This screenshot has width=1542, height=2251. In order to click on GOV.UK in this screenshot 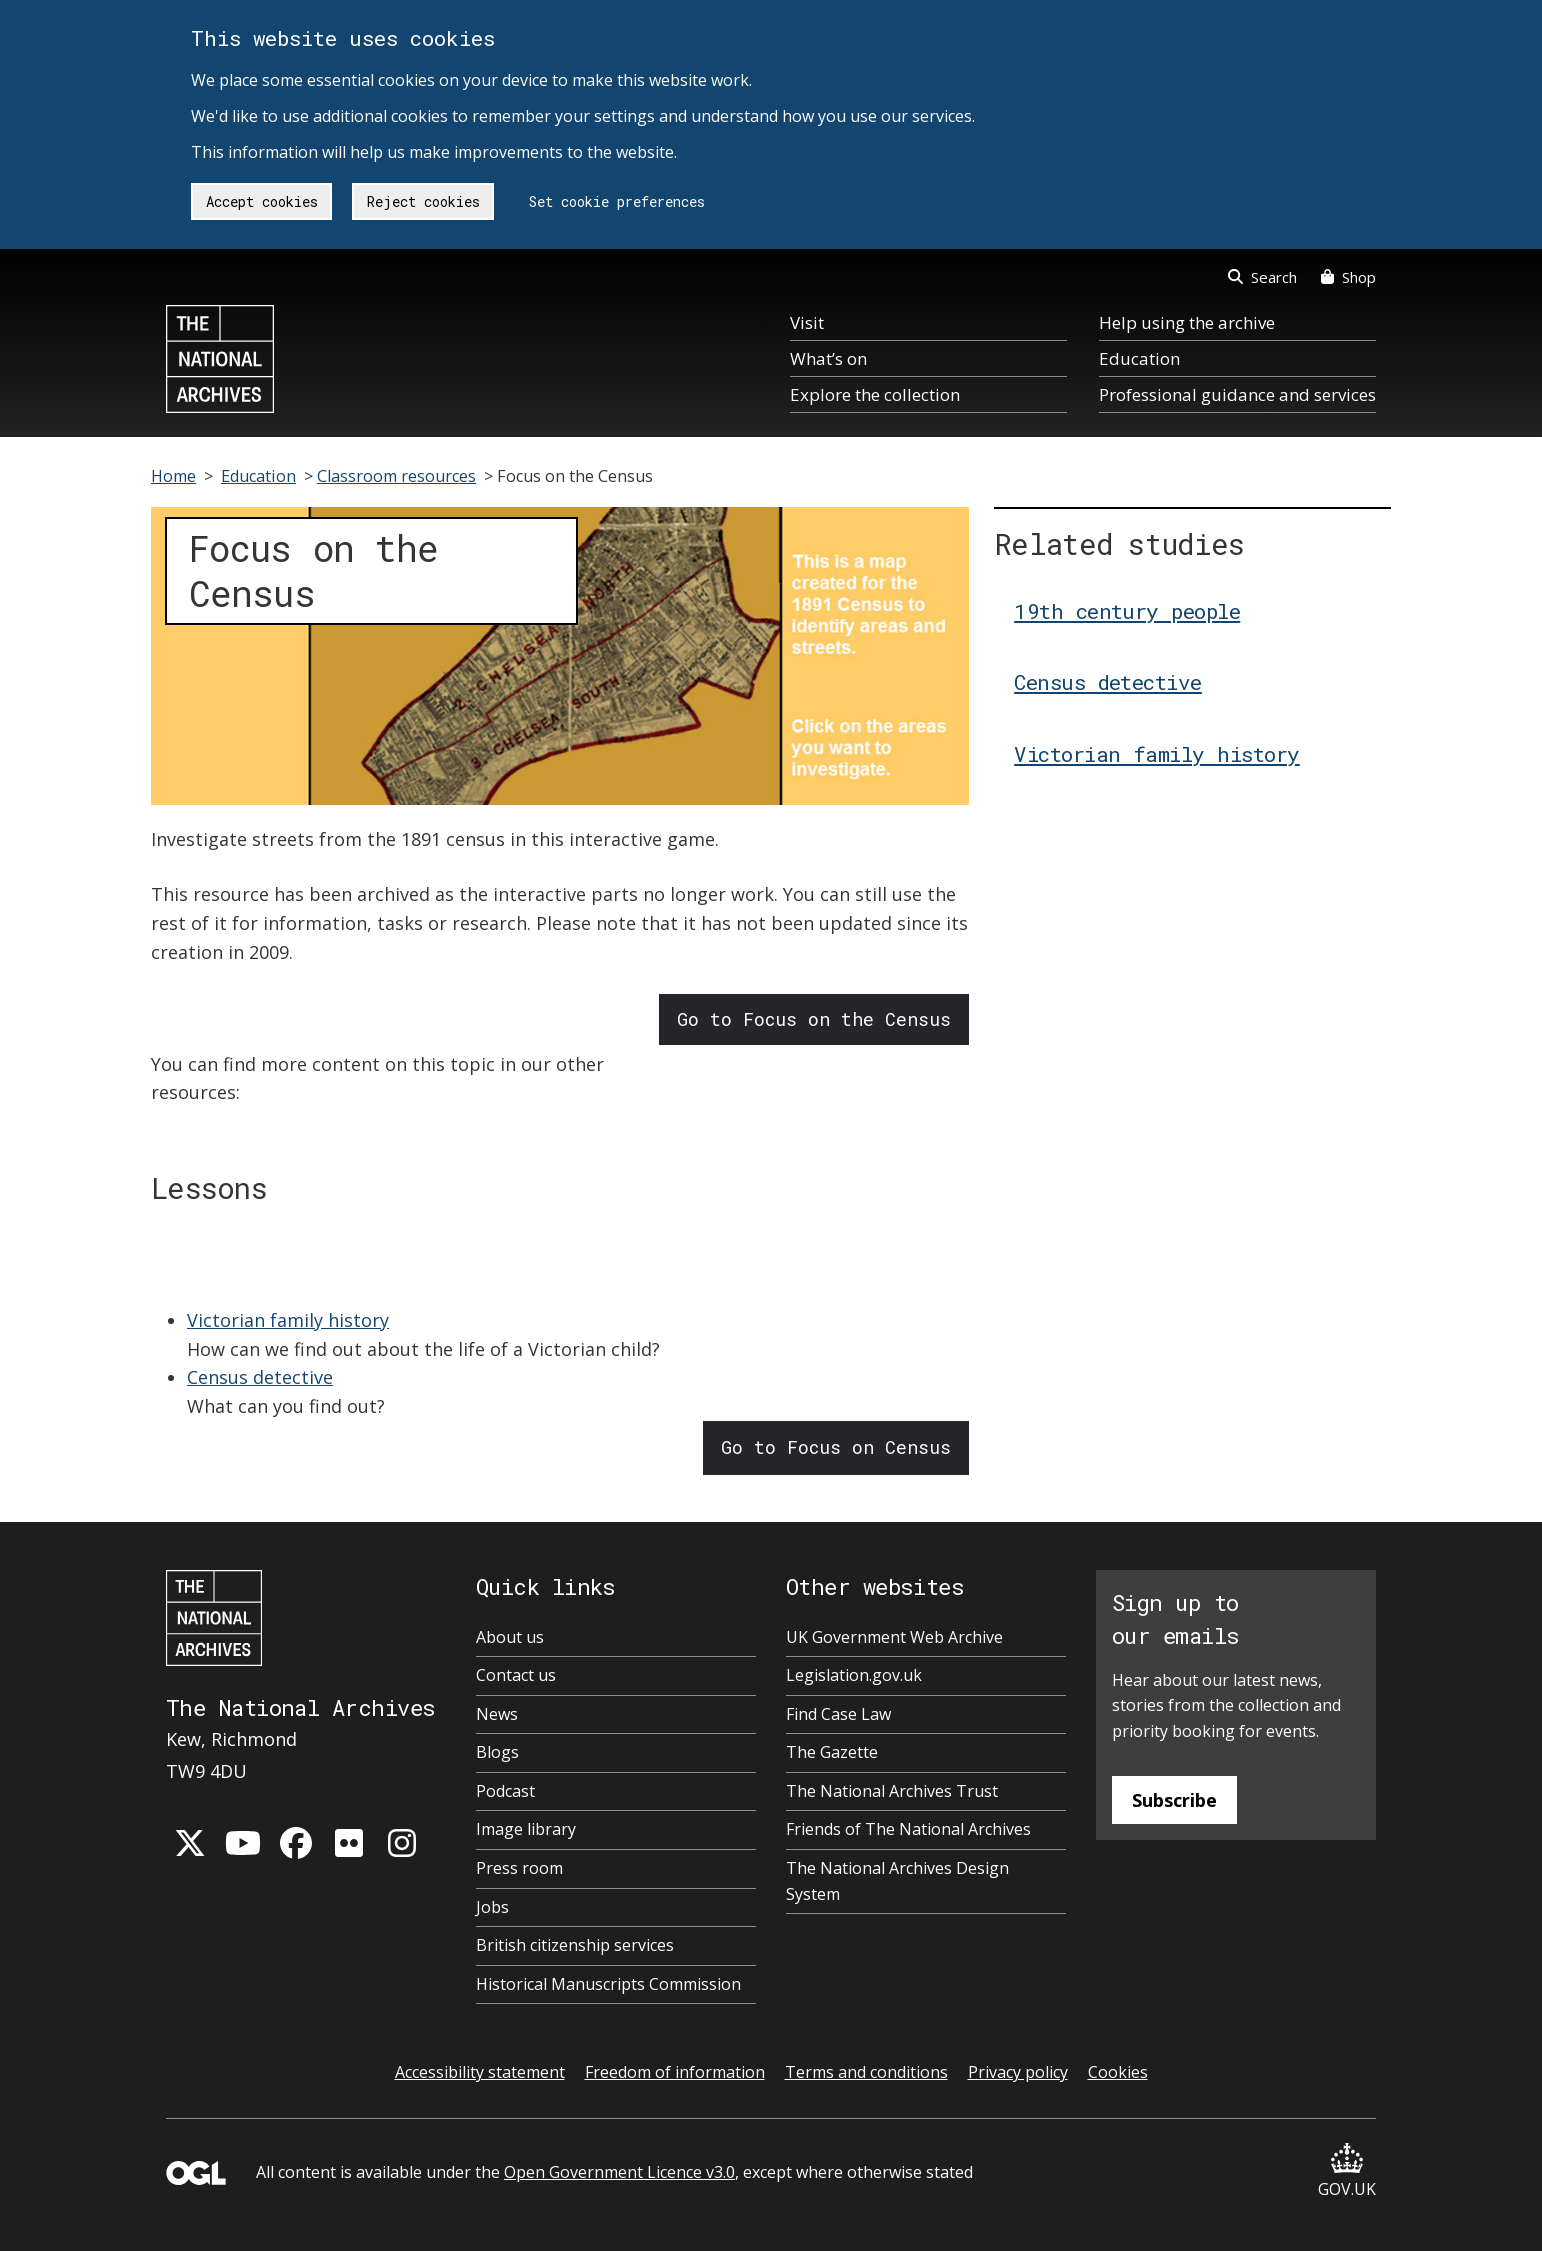, I will do `click(1347, 2171)`.